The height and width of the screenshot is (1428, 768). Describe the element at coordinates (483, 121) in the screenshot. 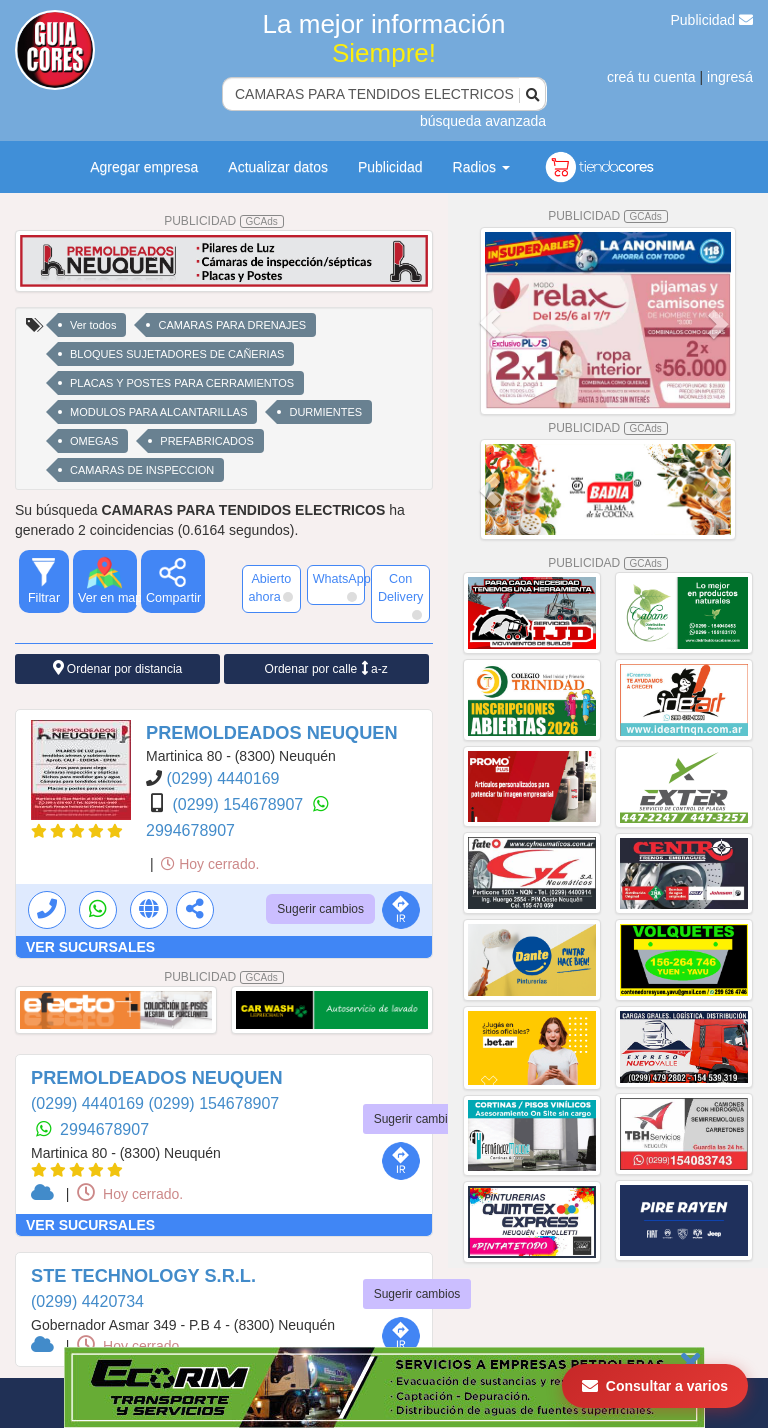

I see `búsqueda avanzada` at that location.